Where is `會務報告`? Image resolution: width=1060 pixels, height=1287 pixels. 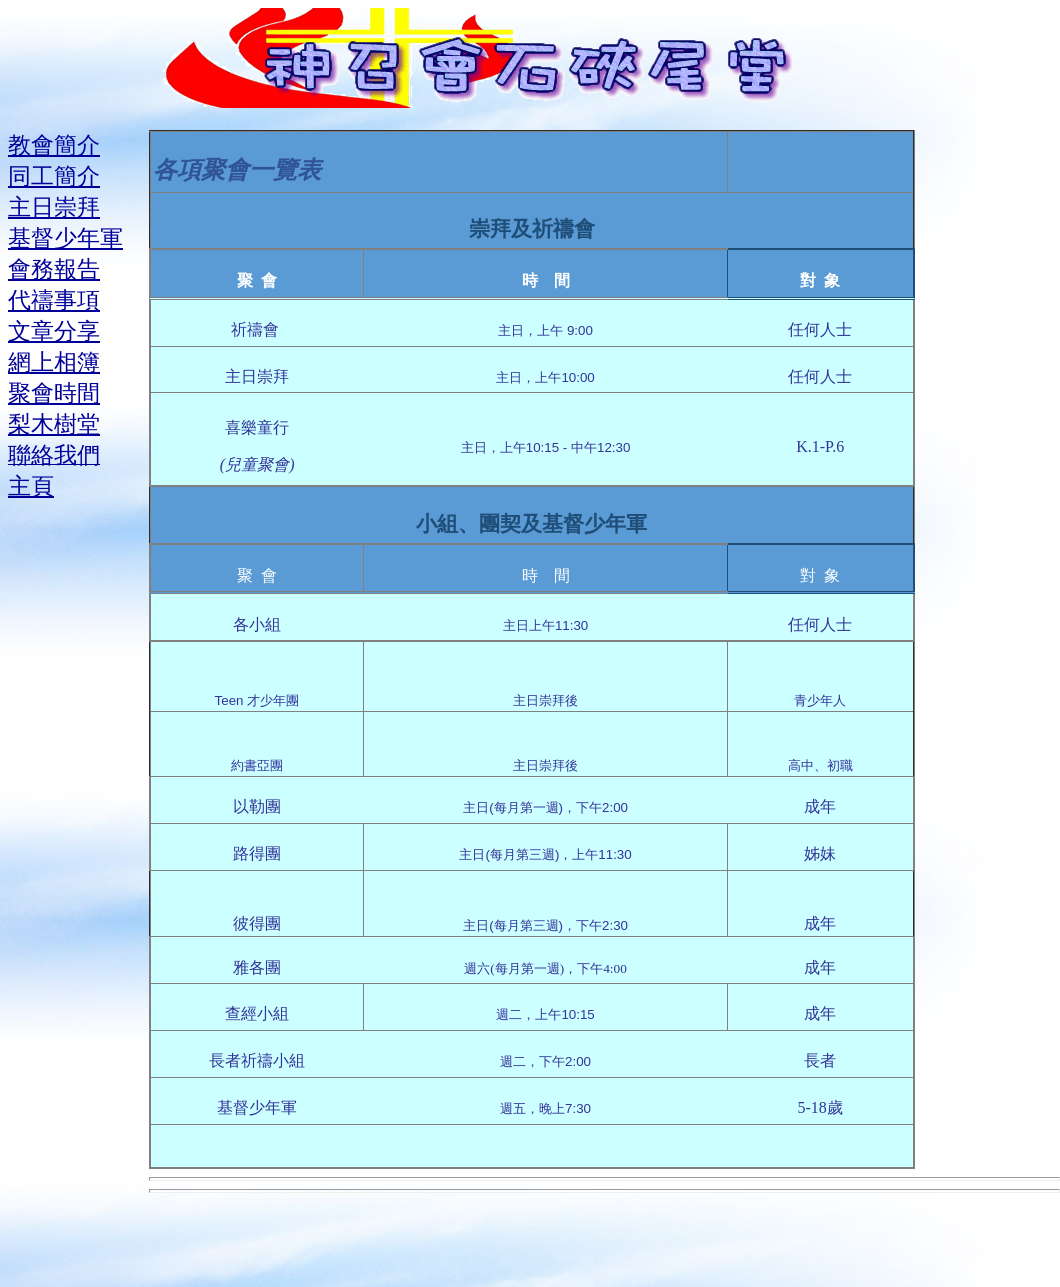
會務報告 is located at coordinates (54, 269).